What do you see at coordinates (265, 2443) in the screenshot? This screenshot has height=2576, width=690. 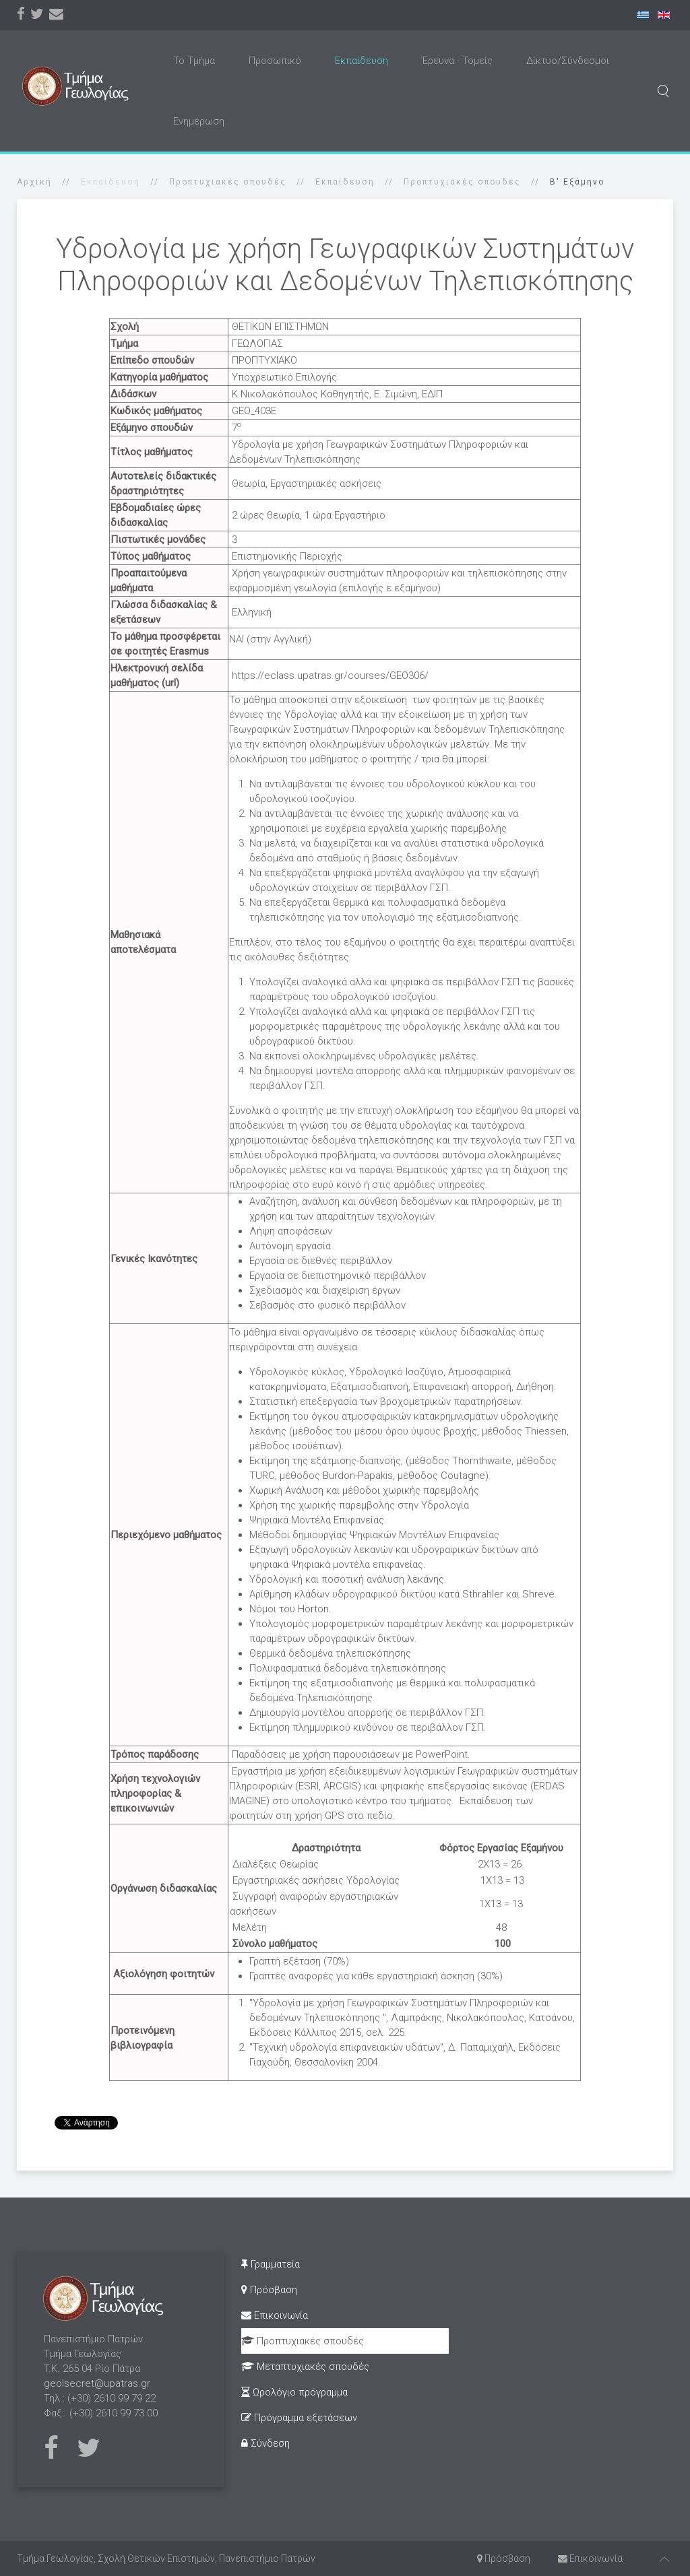 I see `Σύνδεση` at bounding box center [265, 2443].